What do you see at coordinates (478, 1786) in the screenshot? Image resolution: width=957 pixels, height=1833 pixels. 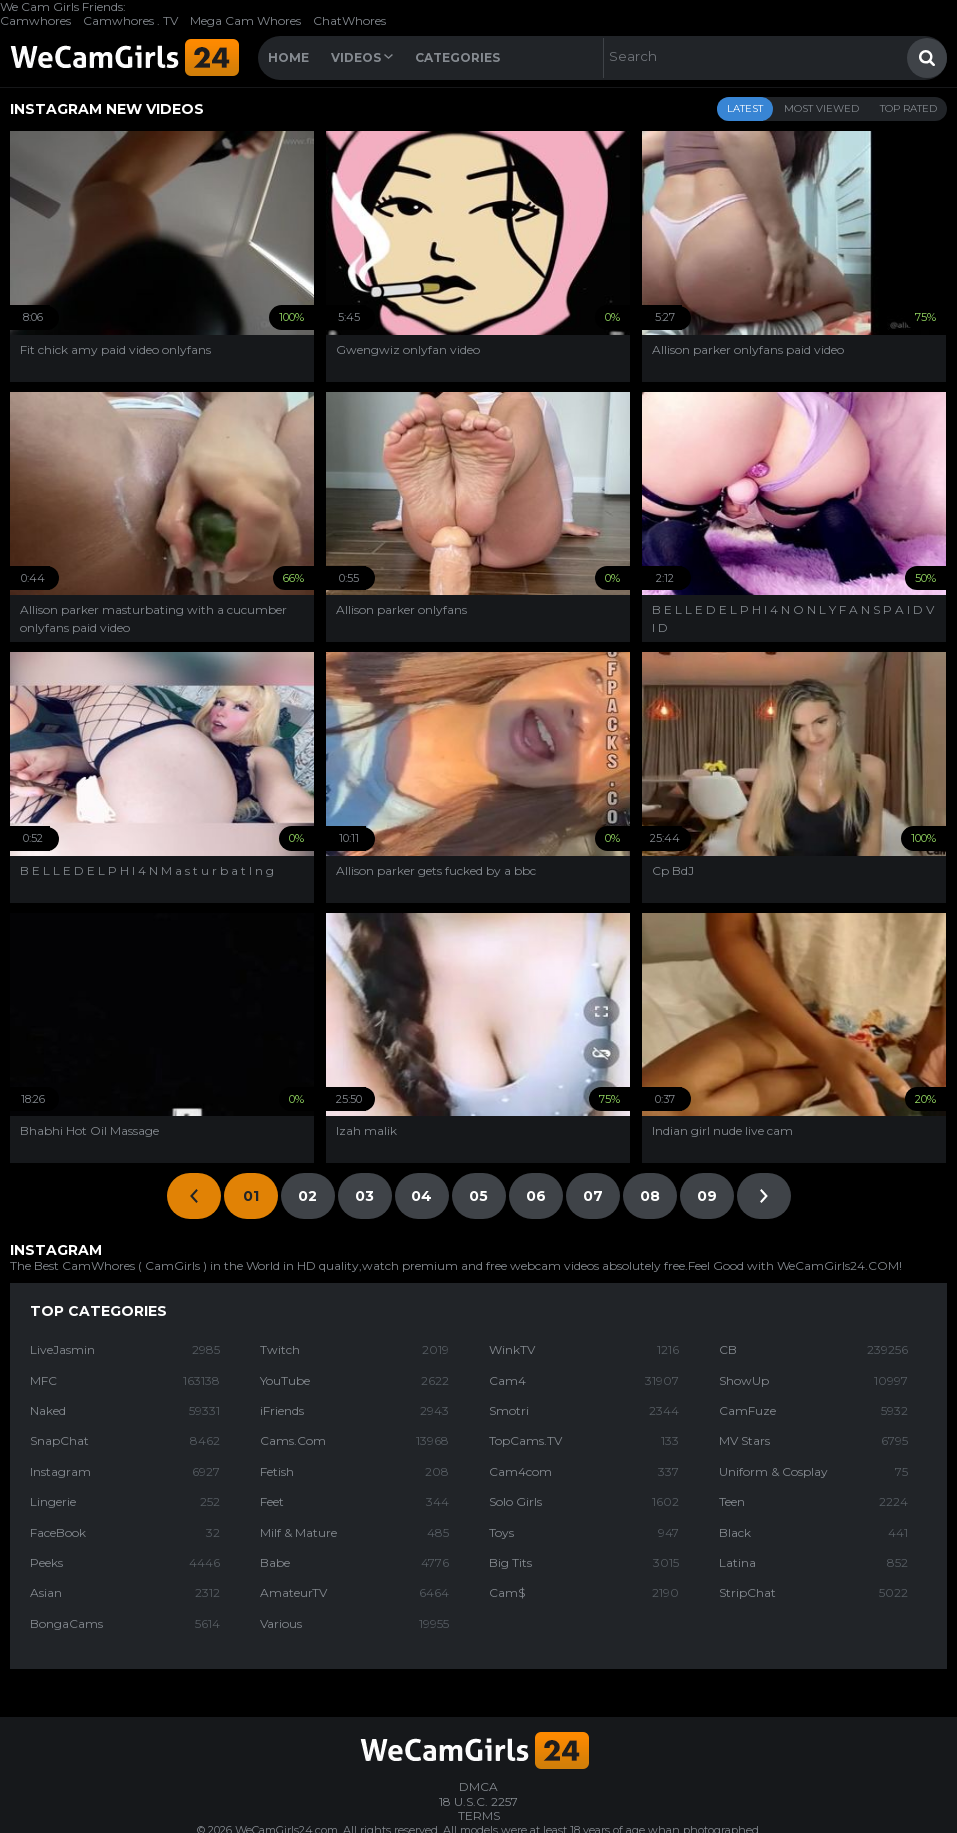 I see `DMCA` at bounding box center [478, 1786].